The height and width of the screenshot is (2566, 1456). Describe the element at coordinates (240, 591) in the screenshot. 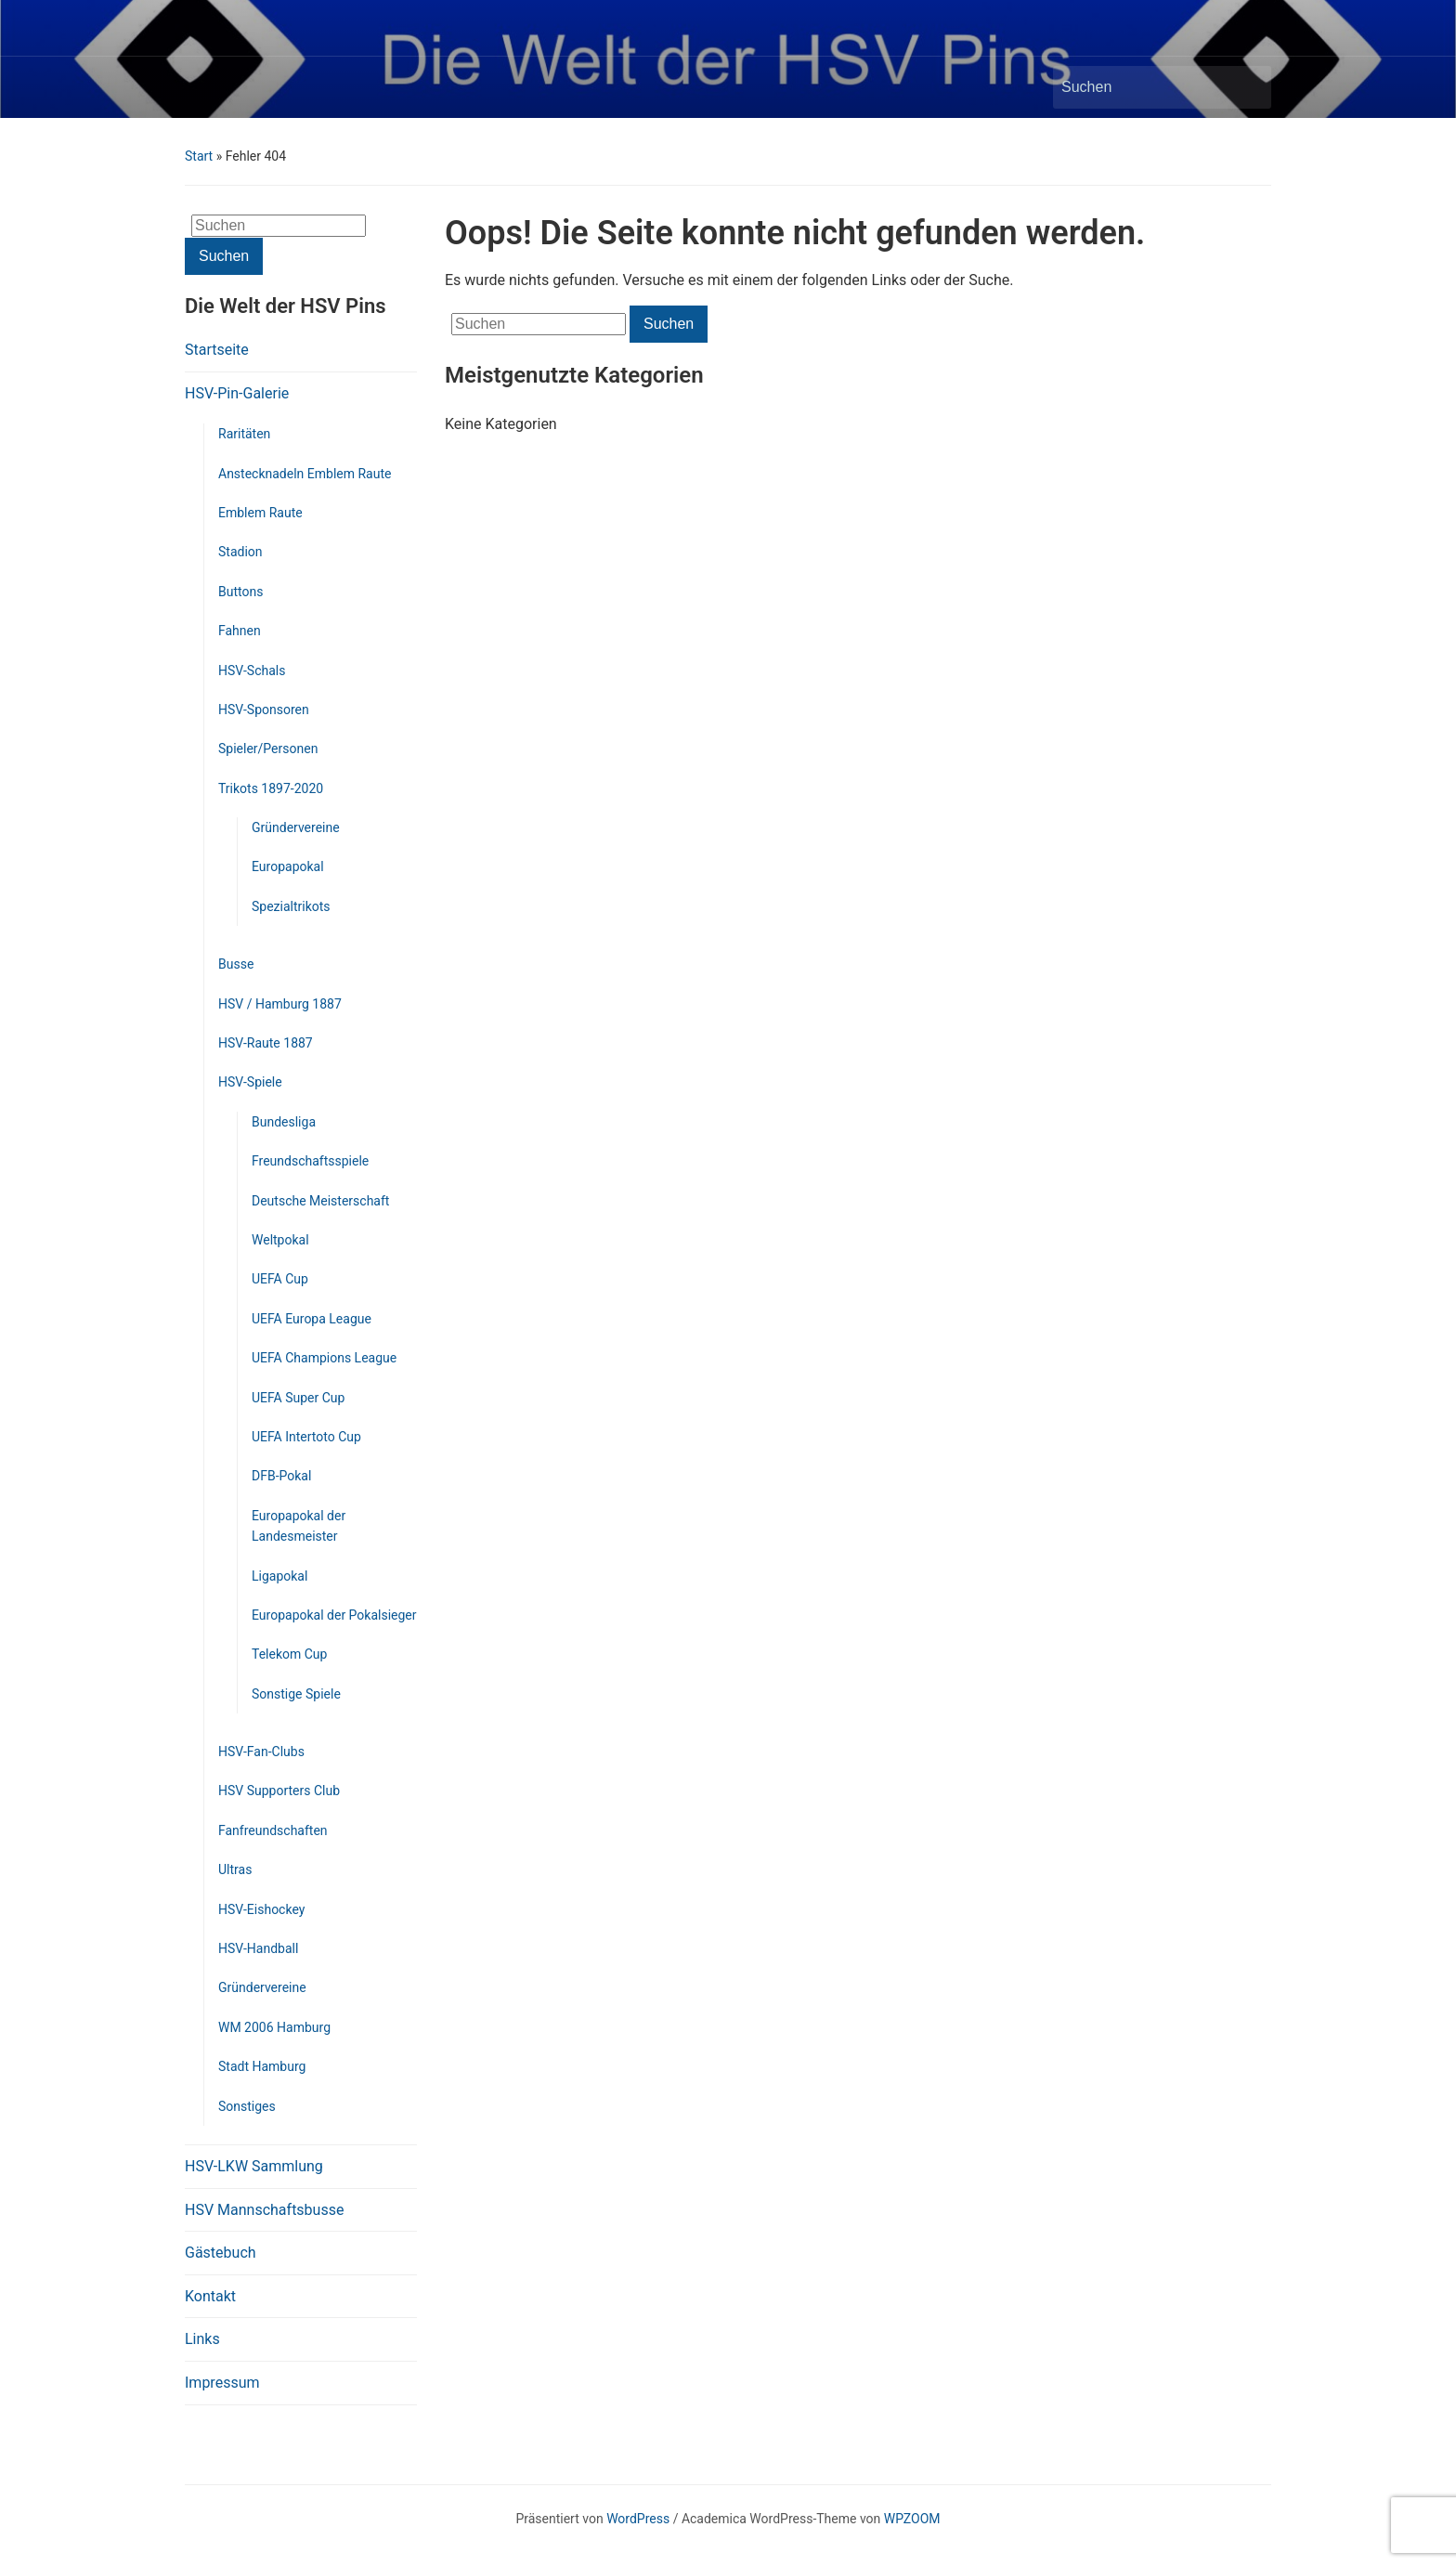

I see `Buttons` at that location.